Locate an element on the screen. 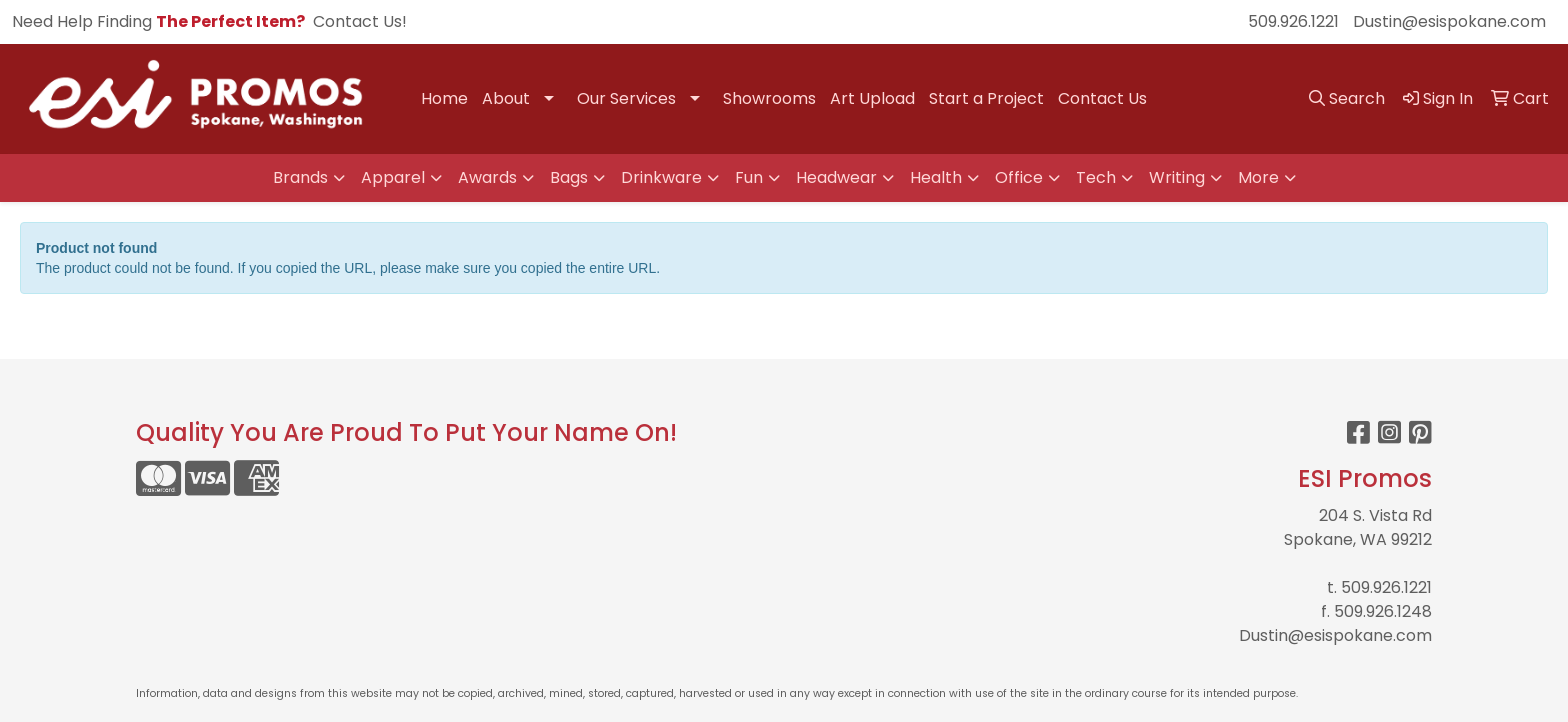 This screenshot has width=1568, height=722. Our Services is located at coordinates (626, 98).